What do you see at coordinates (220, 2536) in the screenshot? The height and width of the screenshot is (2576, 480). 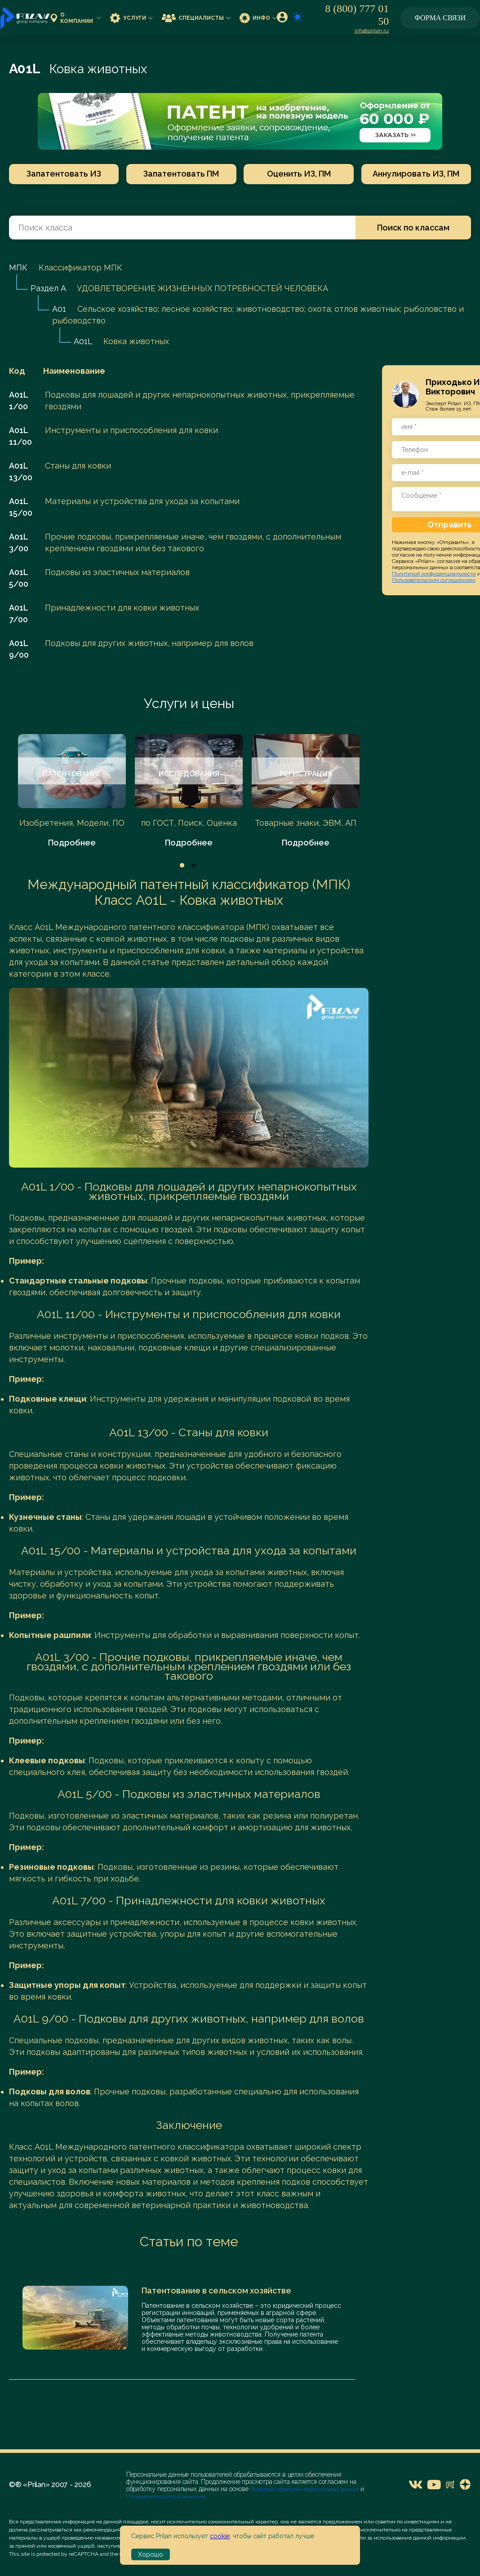 I see `cookie` at bounding box center [220, 2536].